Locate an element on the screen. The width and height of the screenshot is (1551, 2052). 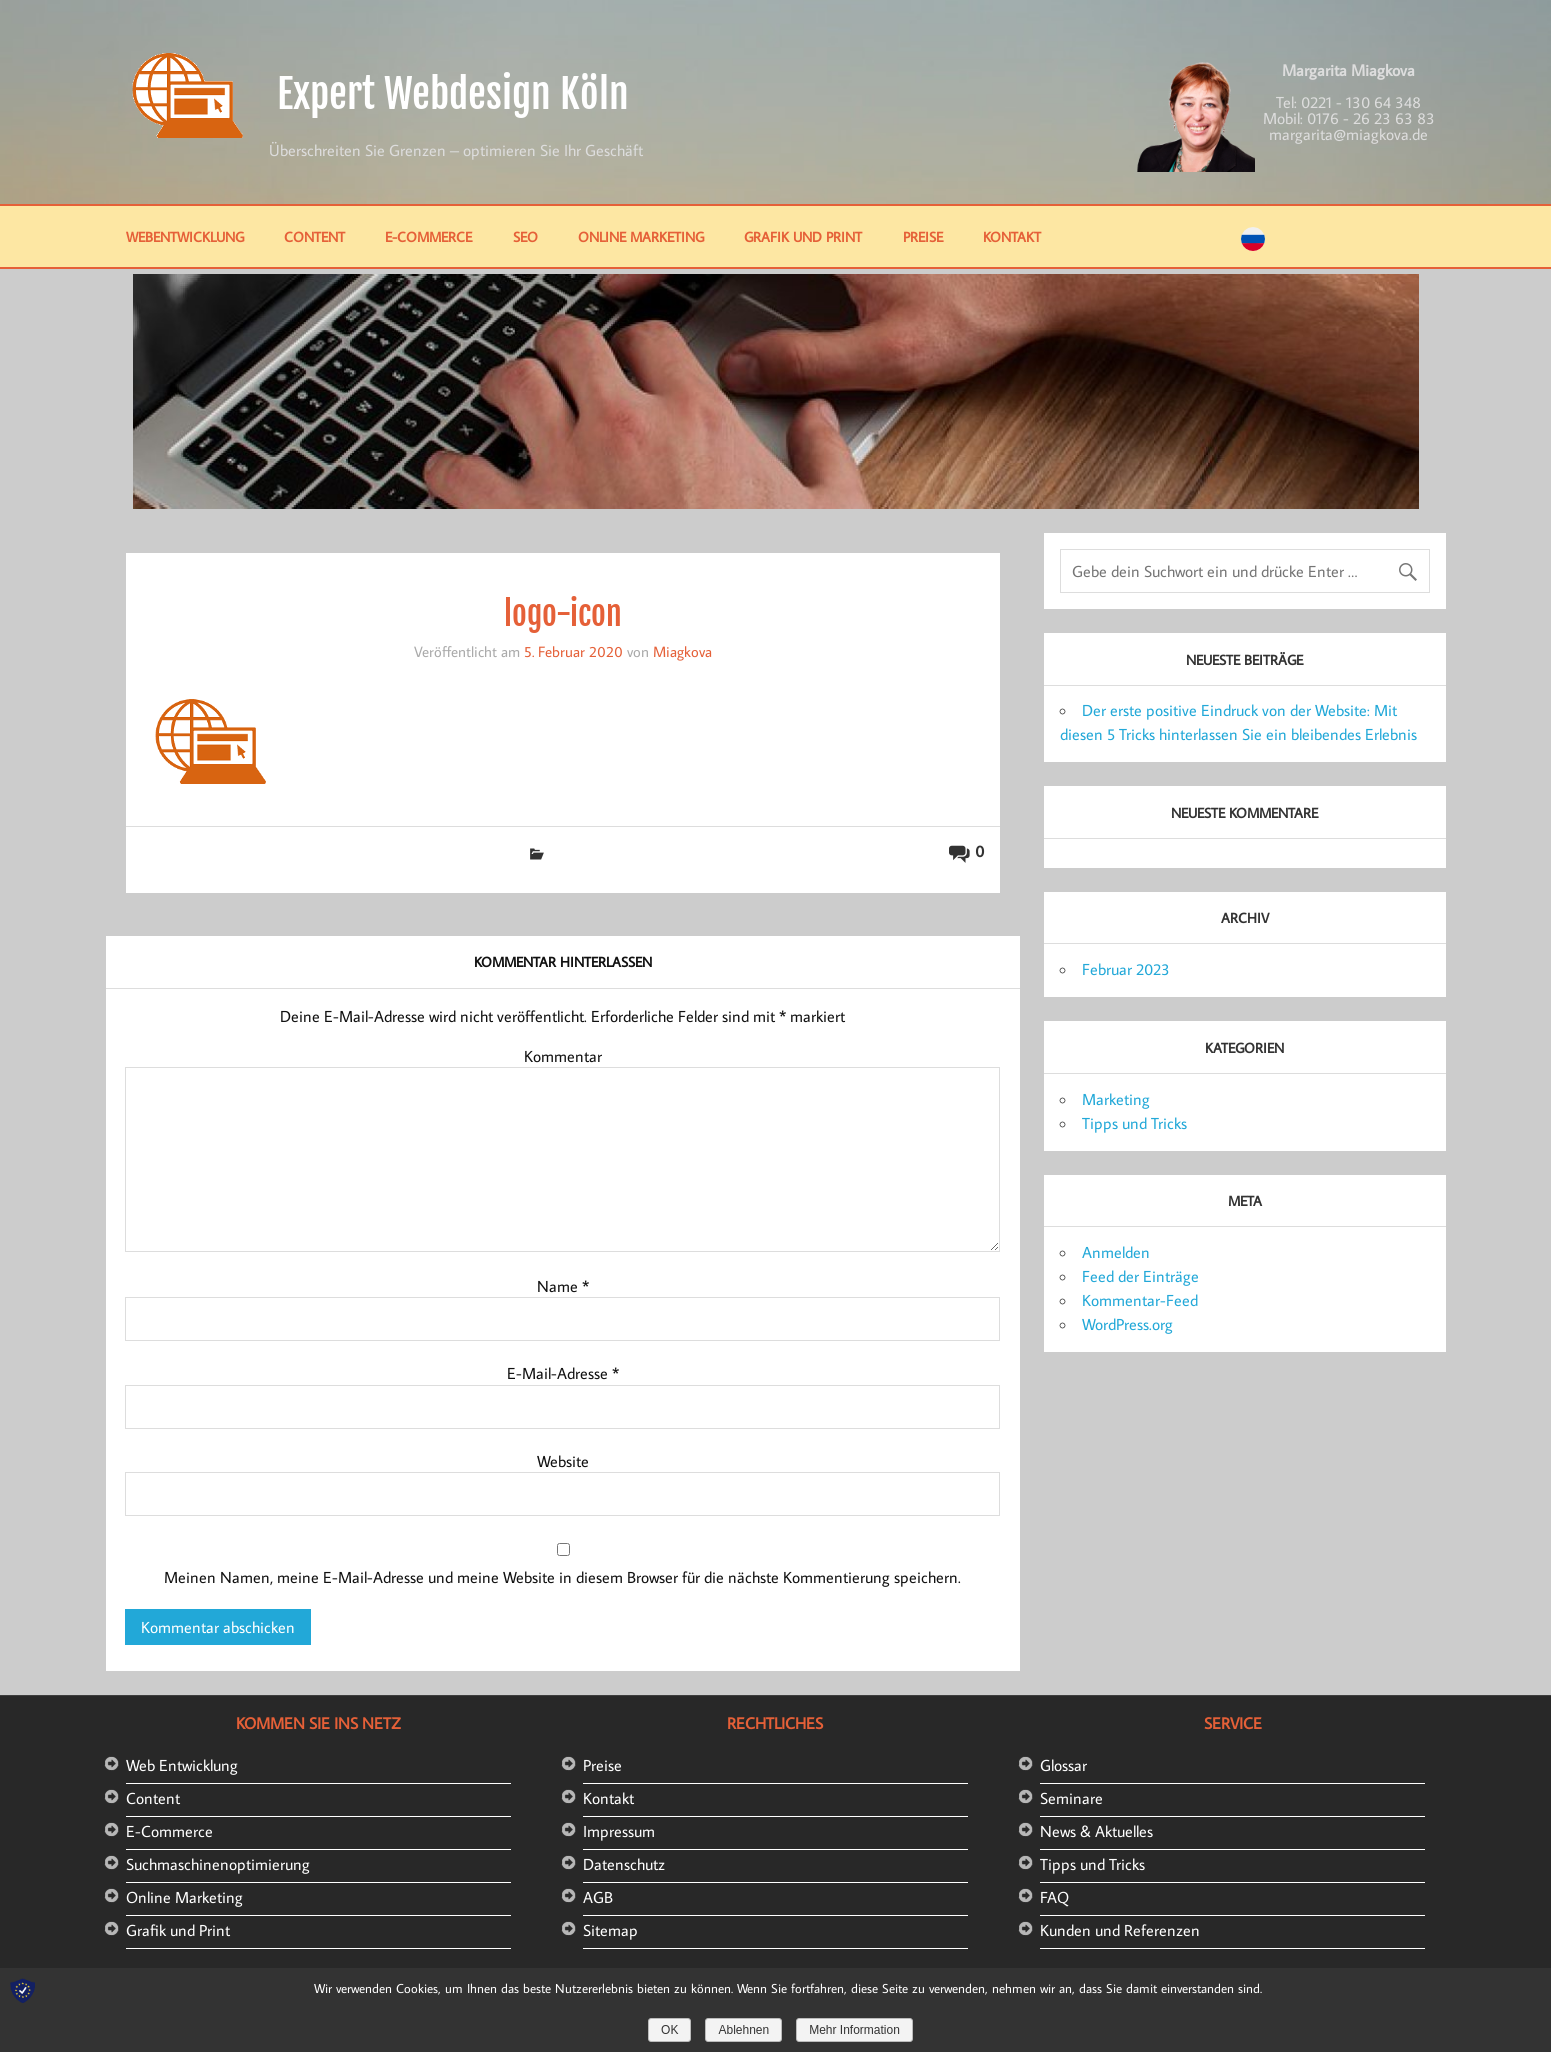
Anmelden is located at coordinates (1116, 1252).